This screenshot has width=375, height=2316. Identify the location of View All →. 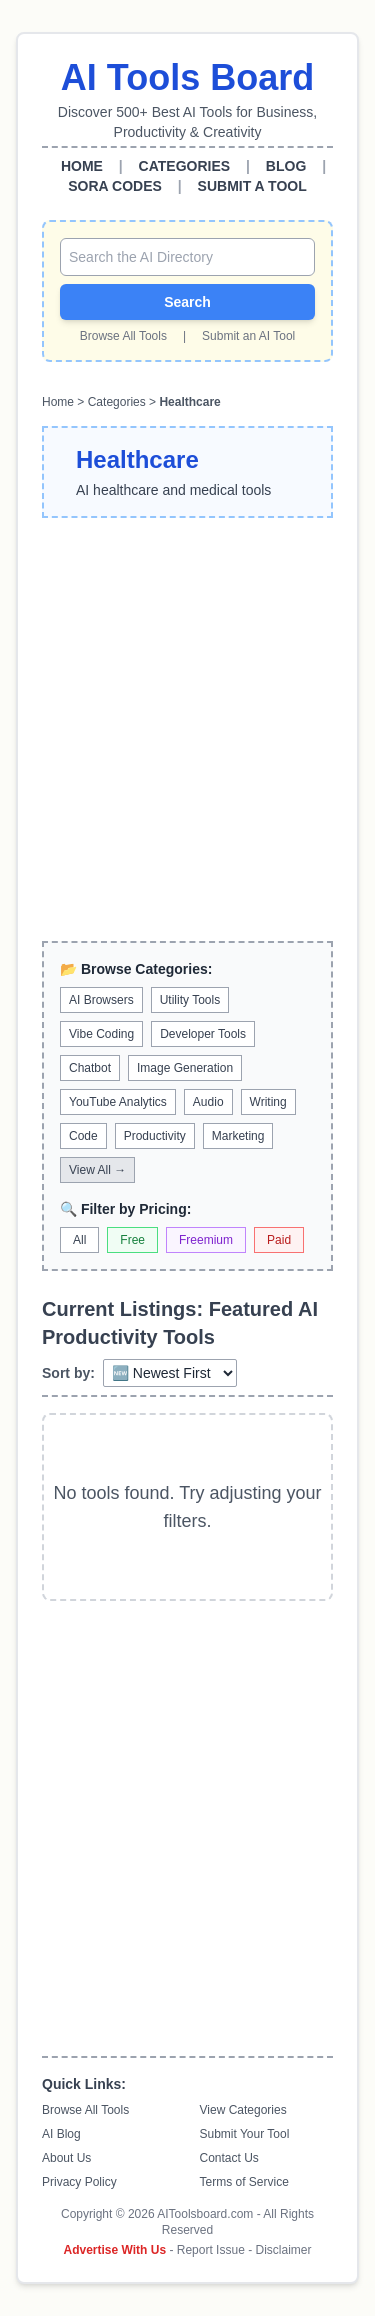
(97, 1170).